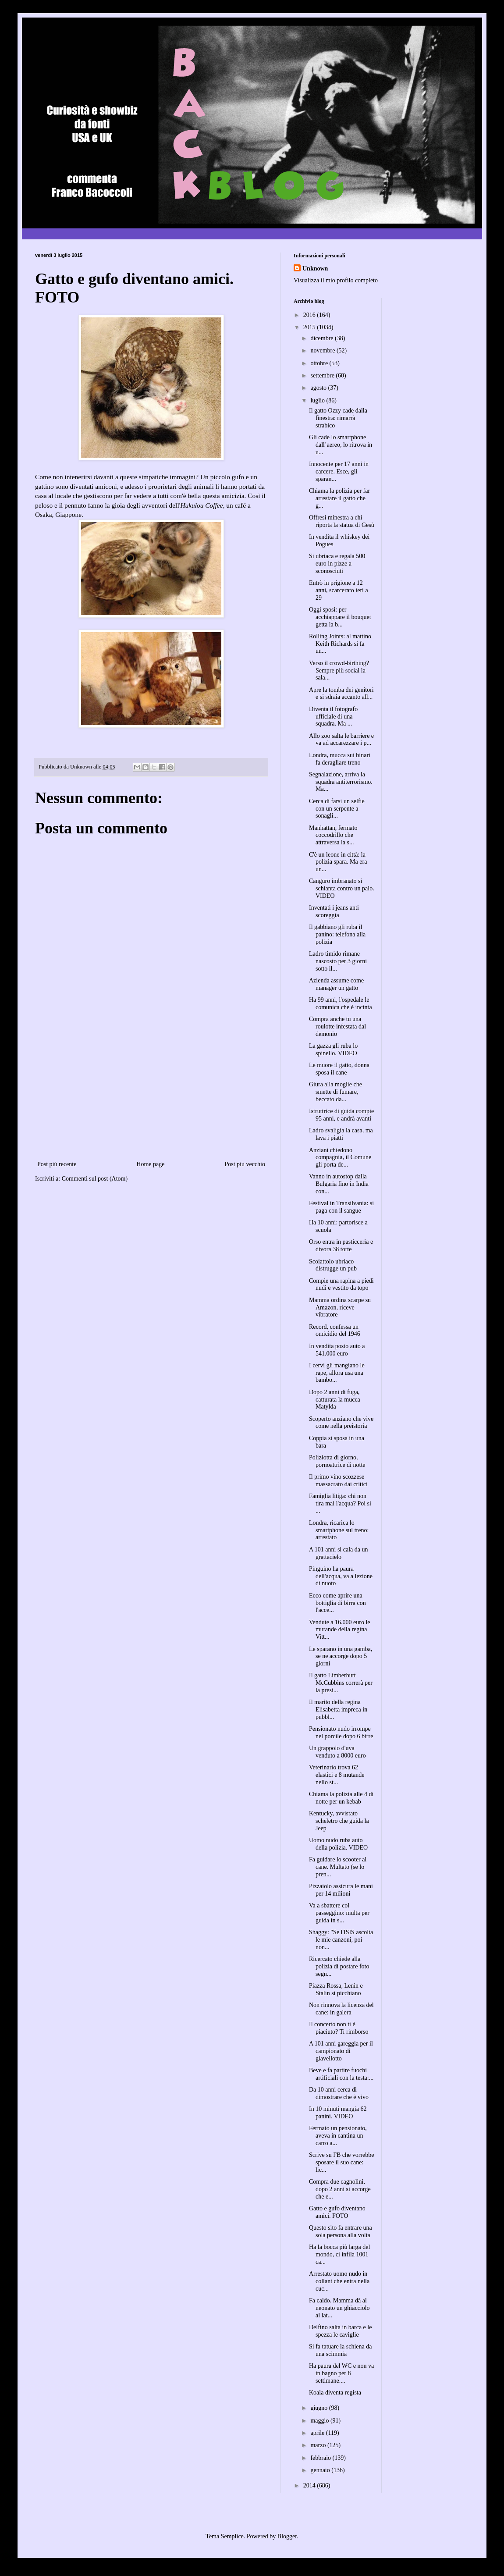 This screenshot has width=504, height=2576. I want to click on Istruttrice di guida compie 95 anni, e andrà avanti, so click(341, 1115).